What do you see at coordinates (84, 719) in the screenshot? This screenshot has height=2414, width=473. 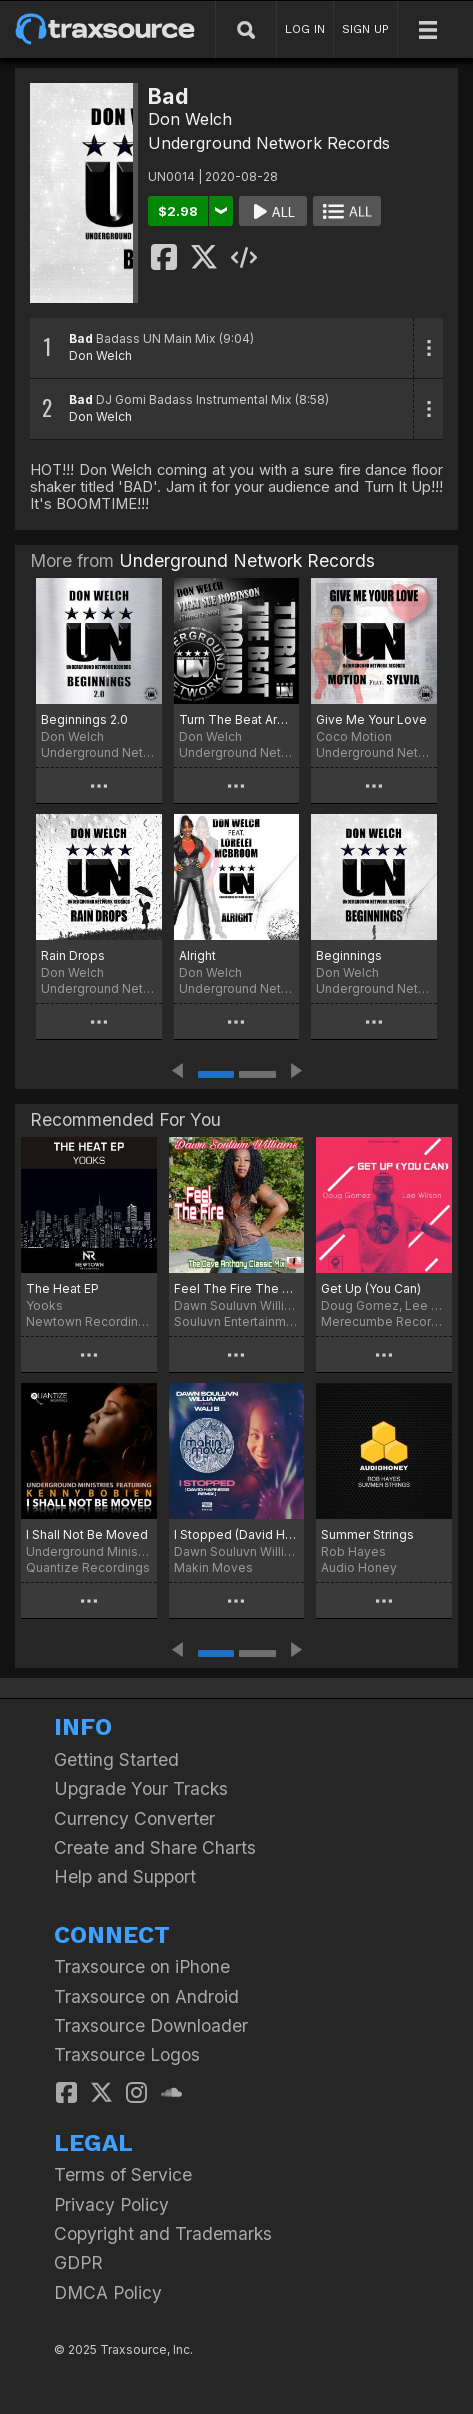 I see `Beginnings 2.0` at bounding box center [84, 719].